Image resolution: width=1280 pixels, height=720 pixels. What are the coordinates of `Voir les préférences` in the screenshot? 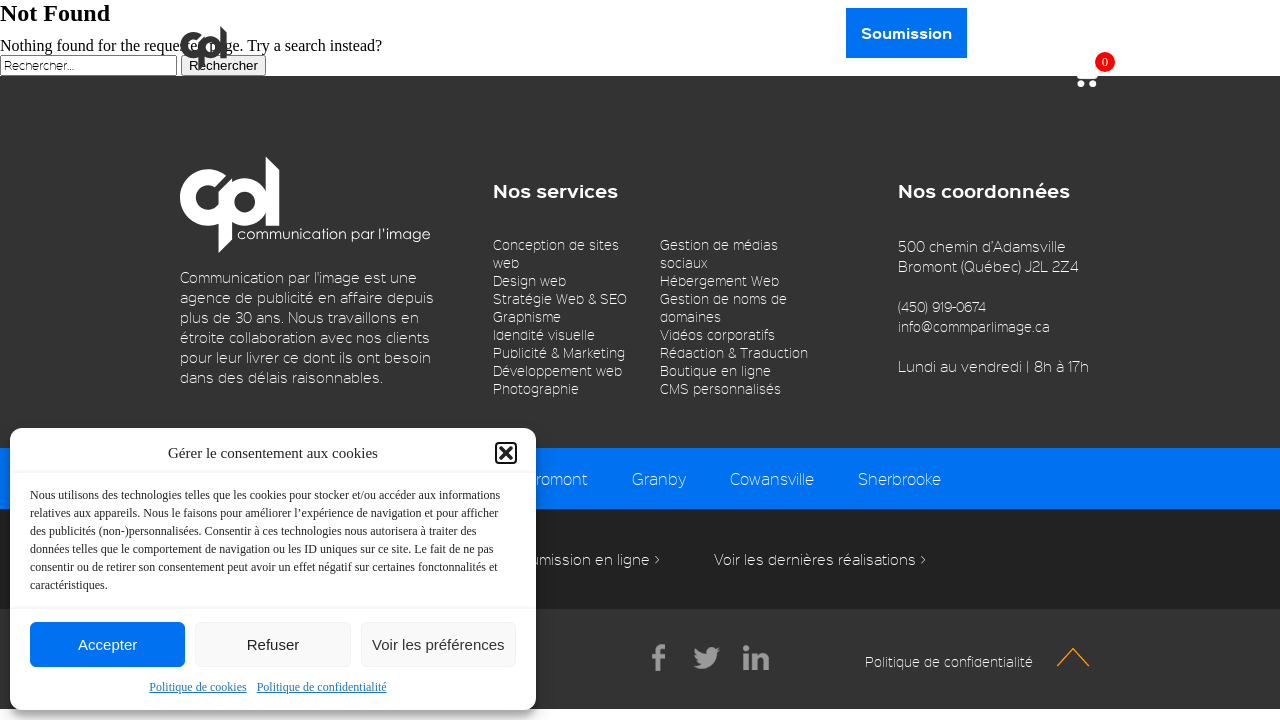 It's located at (438, 644).